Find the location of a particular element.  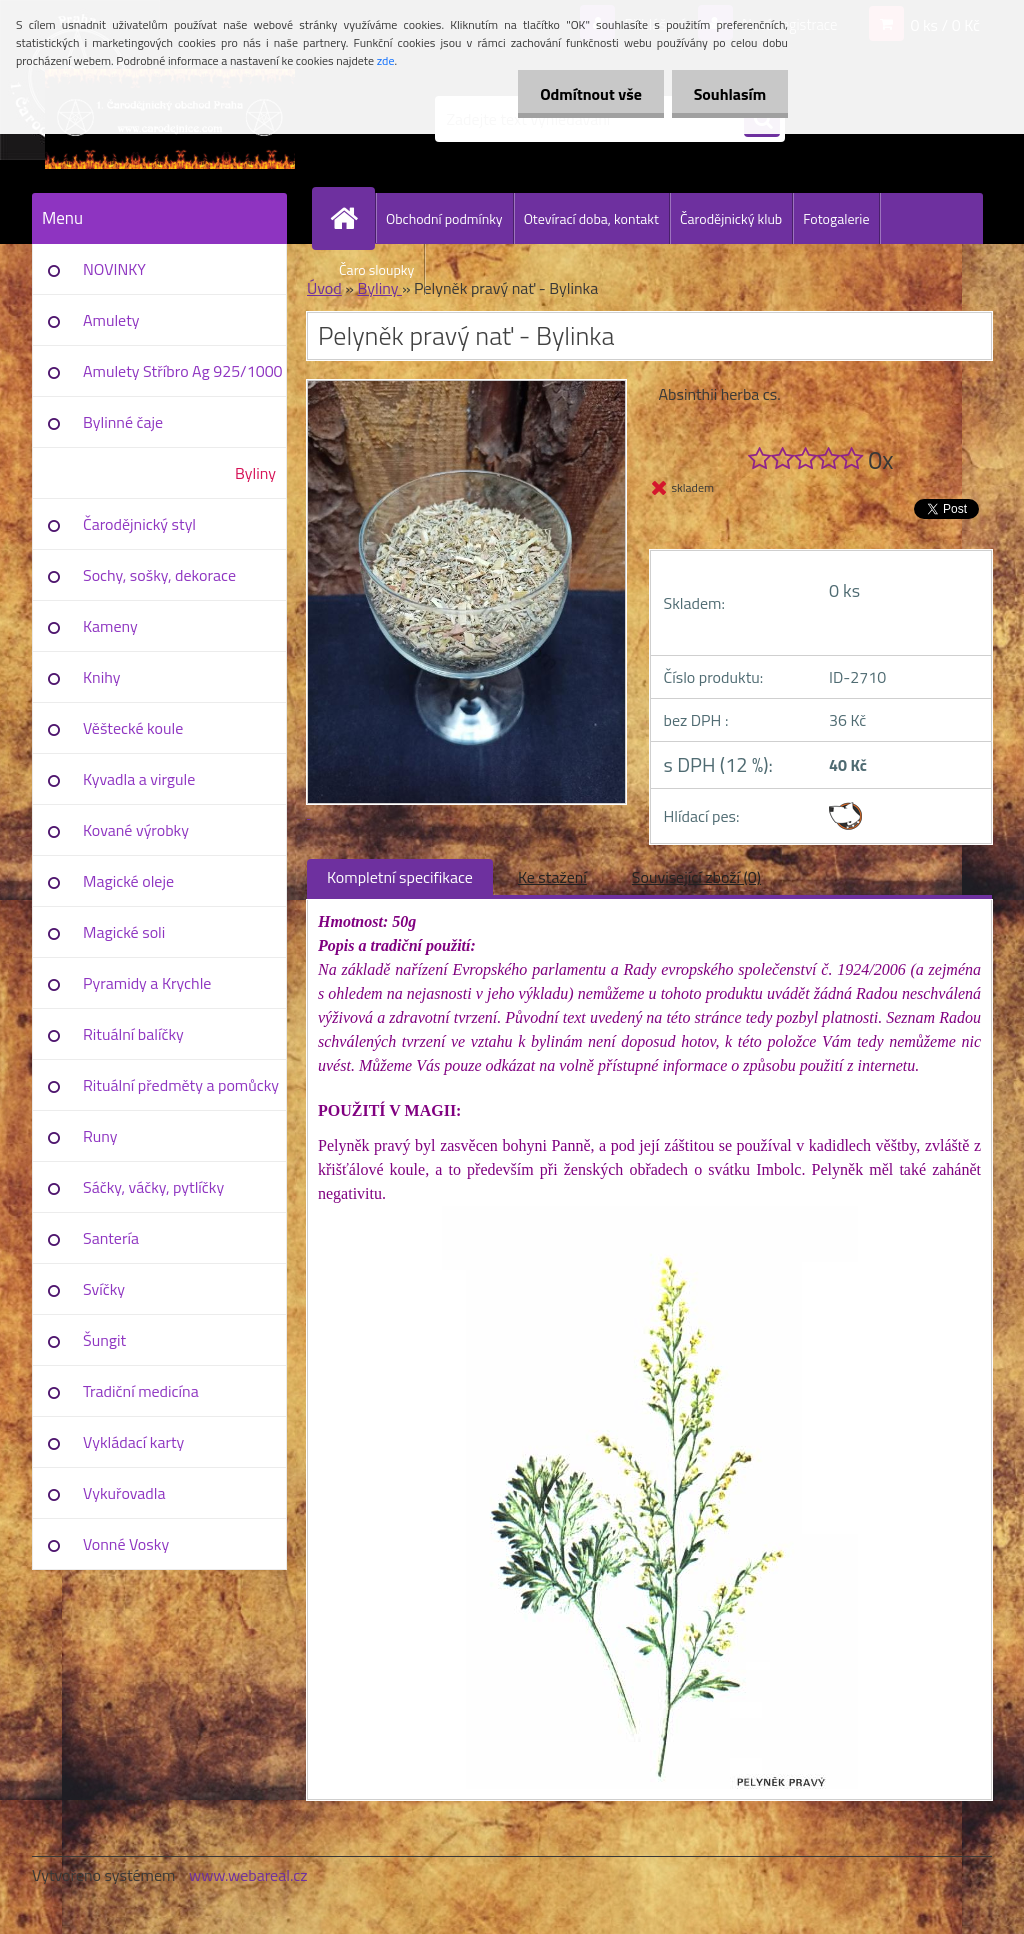

Vonné Vosky is located at coordinates (126, 1544).